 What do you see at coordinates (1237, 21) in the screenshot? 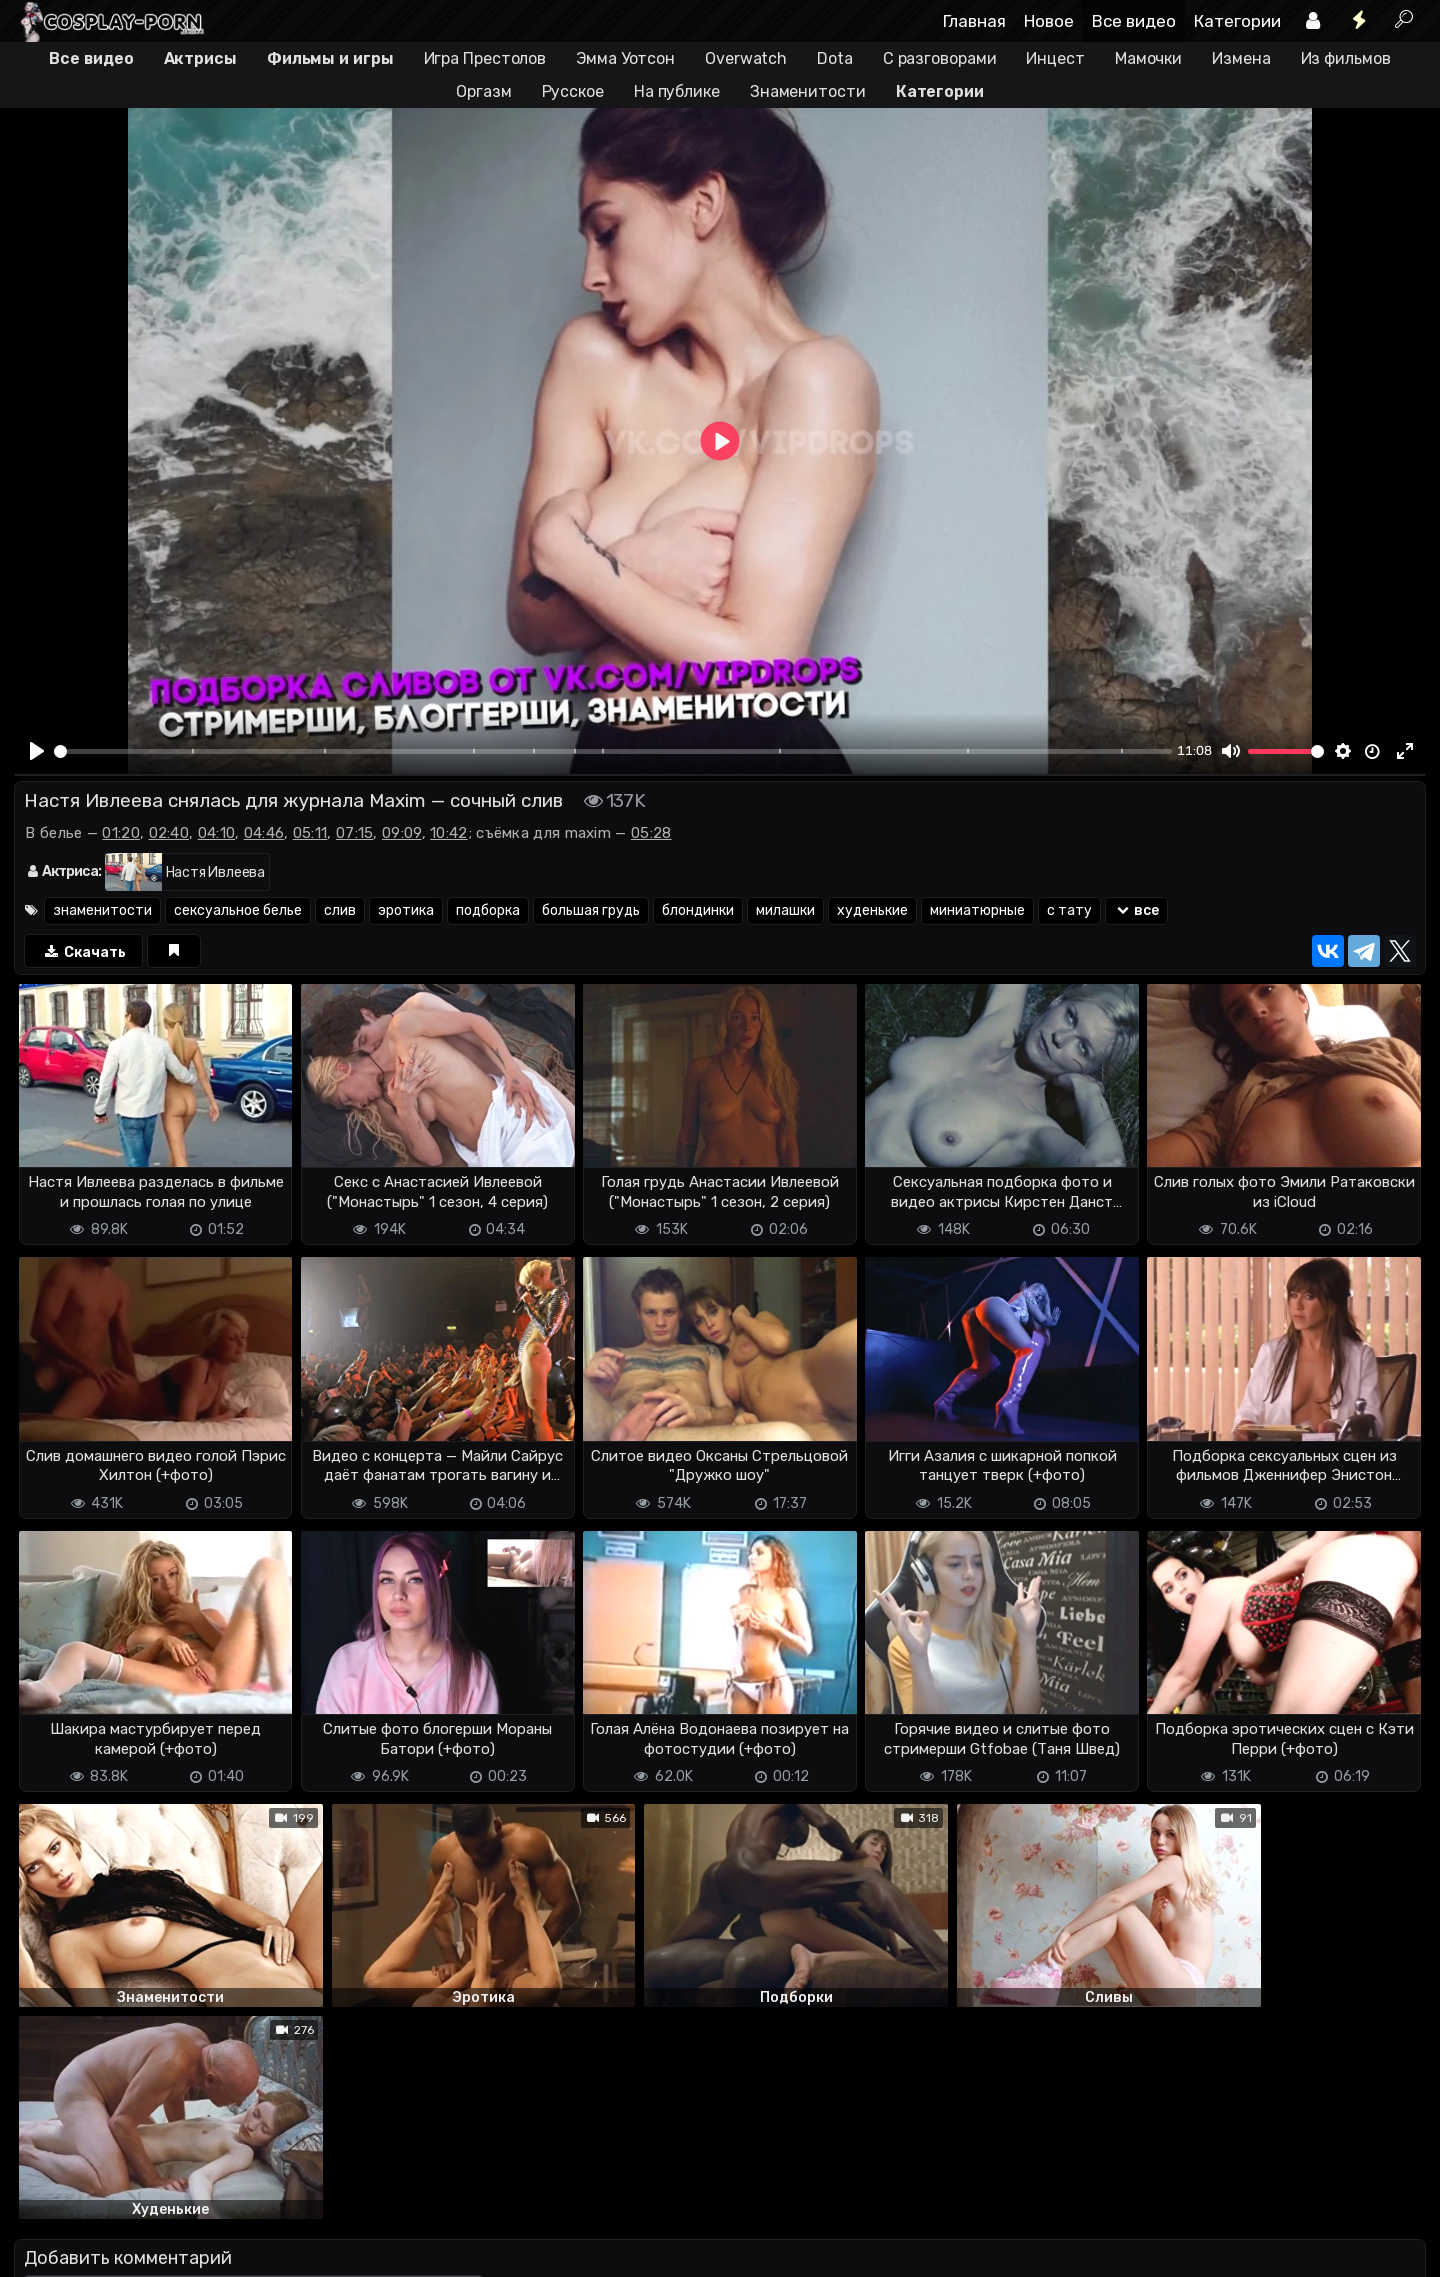
I see `Категории` at bounding box center [1237, 21].